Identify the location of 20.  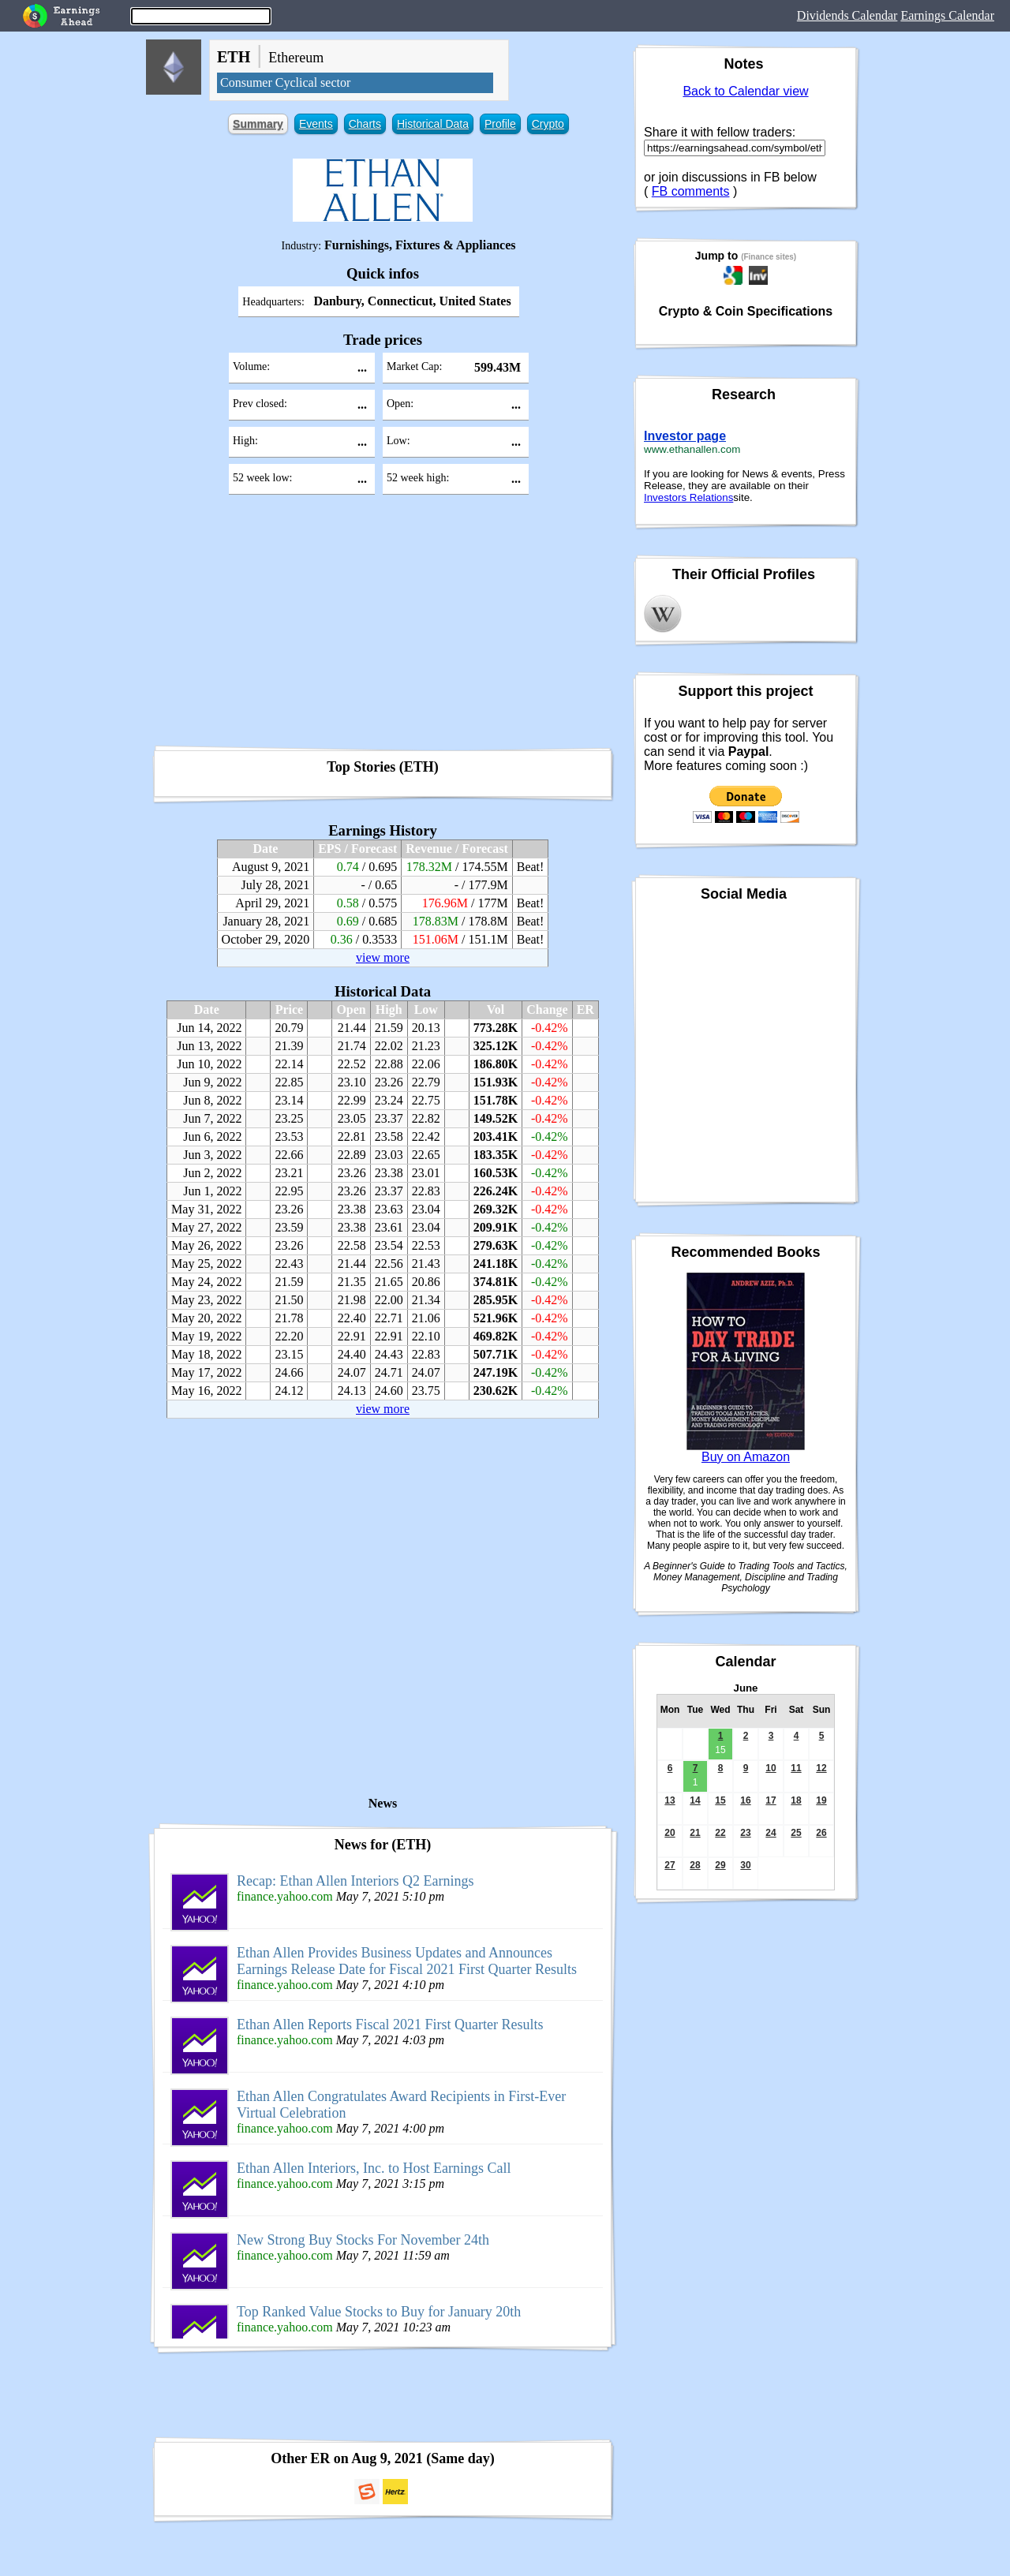
(669, 1832).